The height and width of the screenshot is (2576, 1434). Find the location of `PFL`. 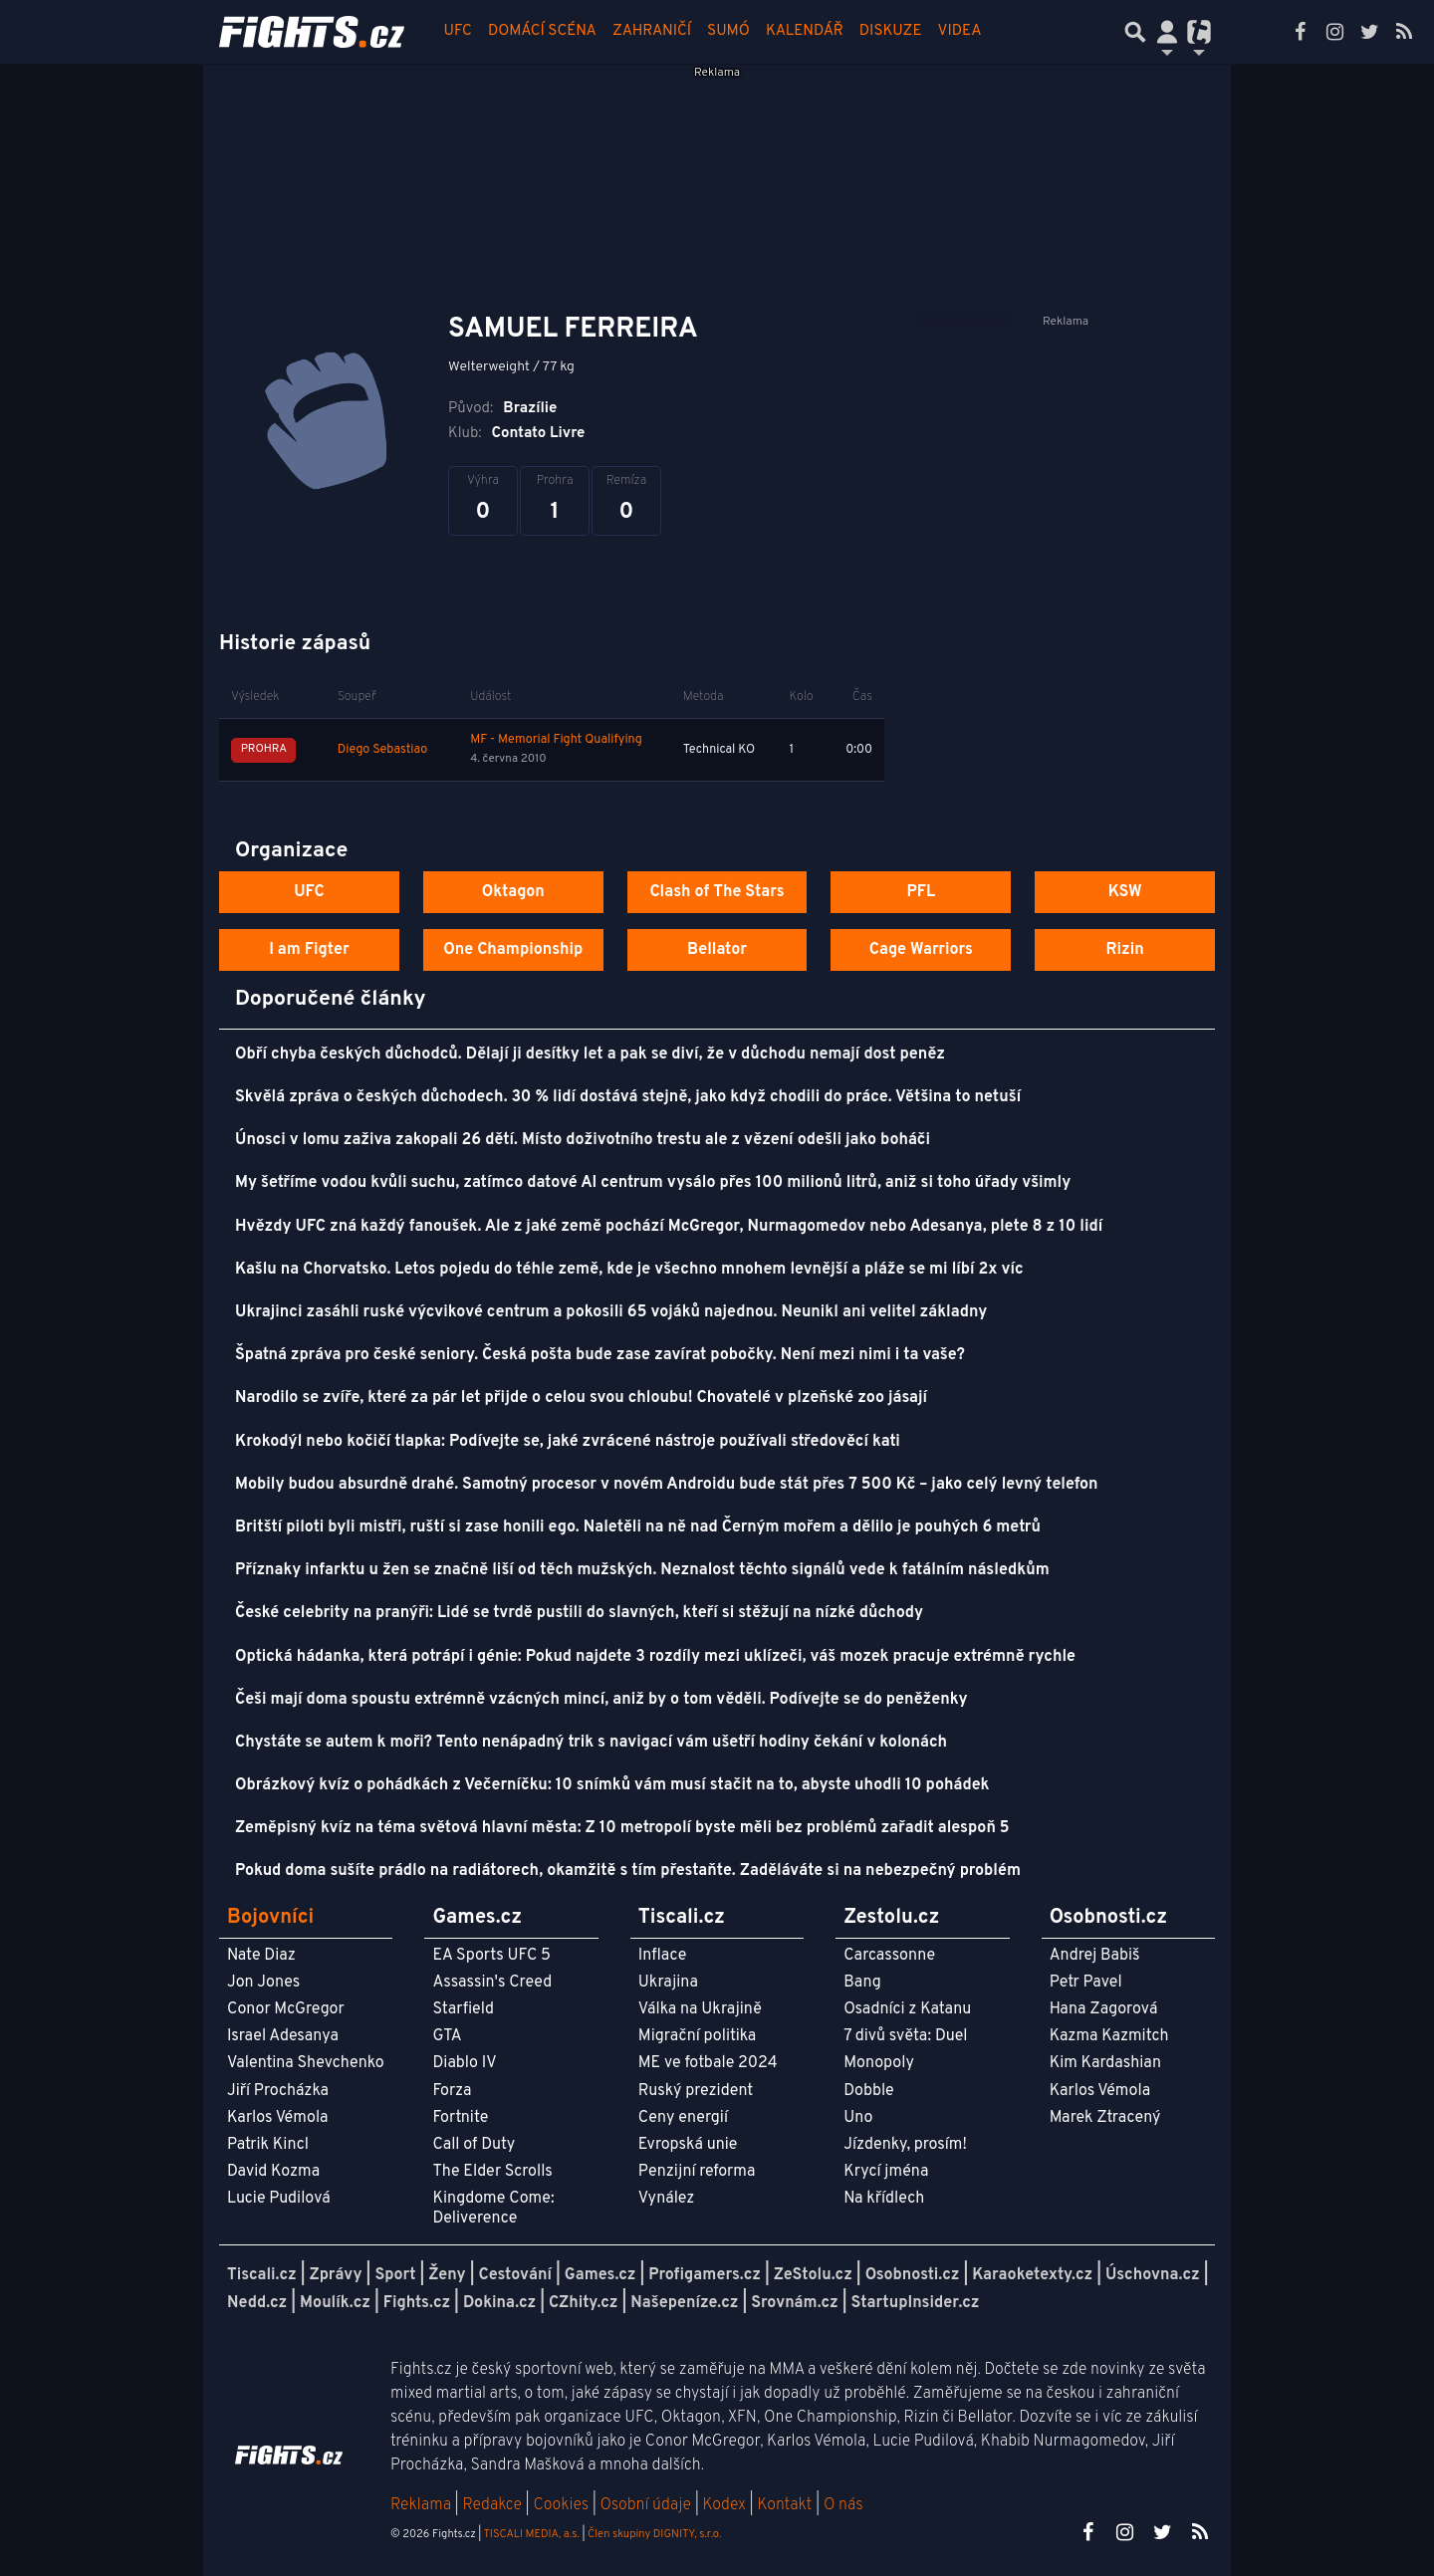

PFL is located at coordinates (921, 892).